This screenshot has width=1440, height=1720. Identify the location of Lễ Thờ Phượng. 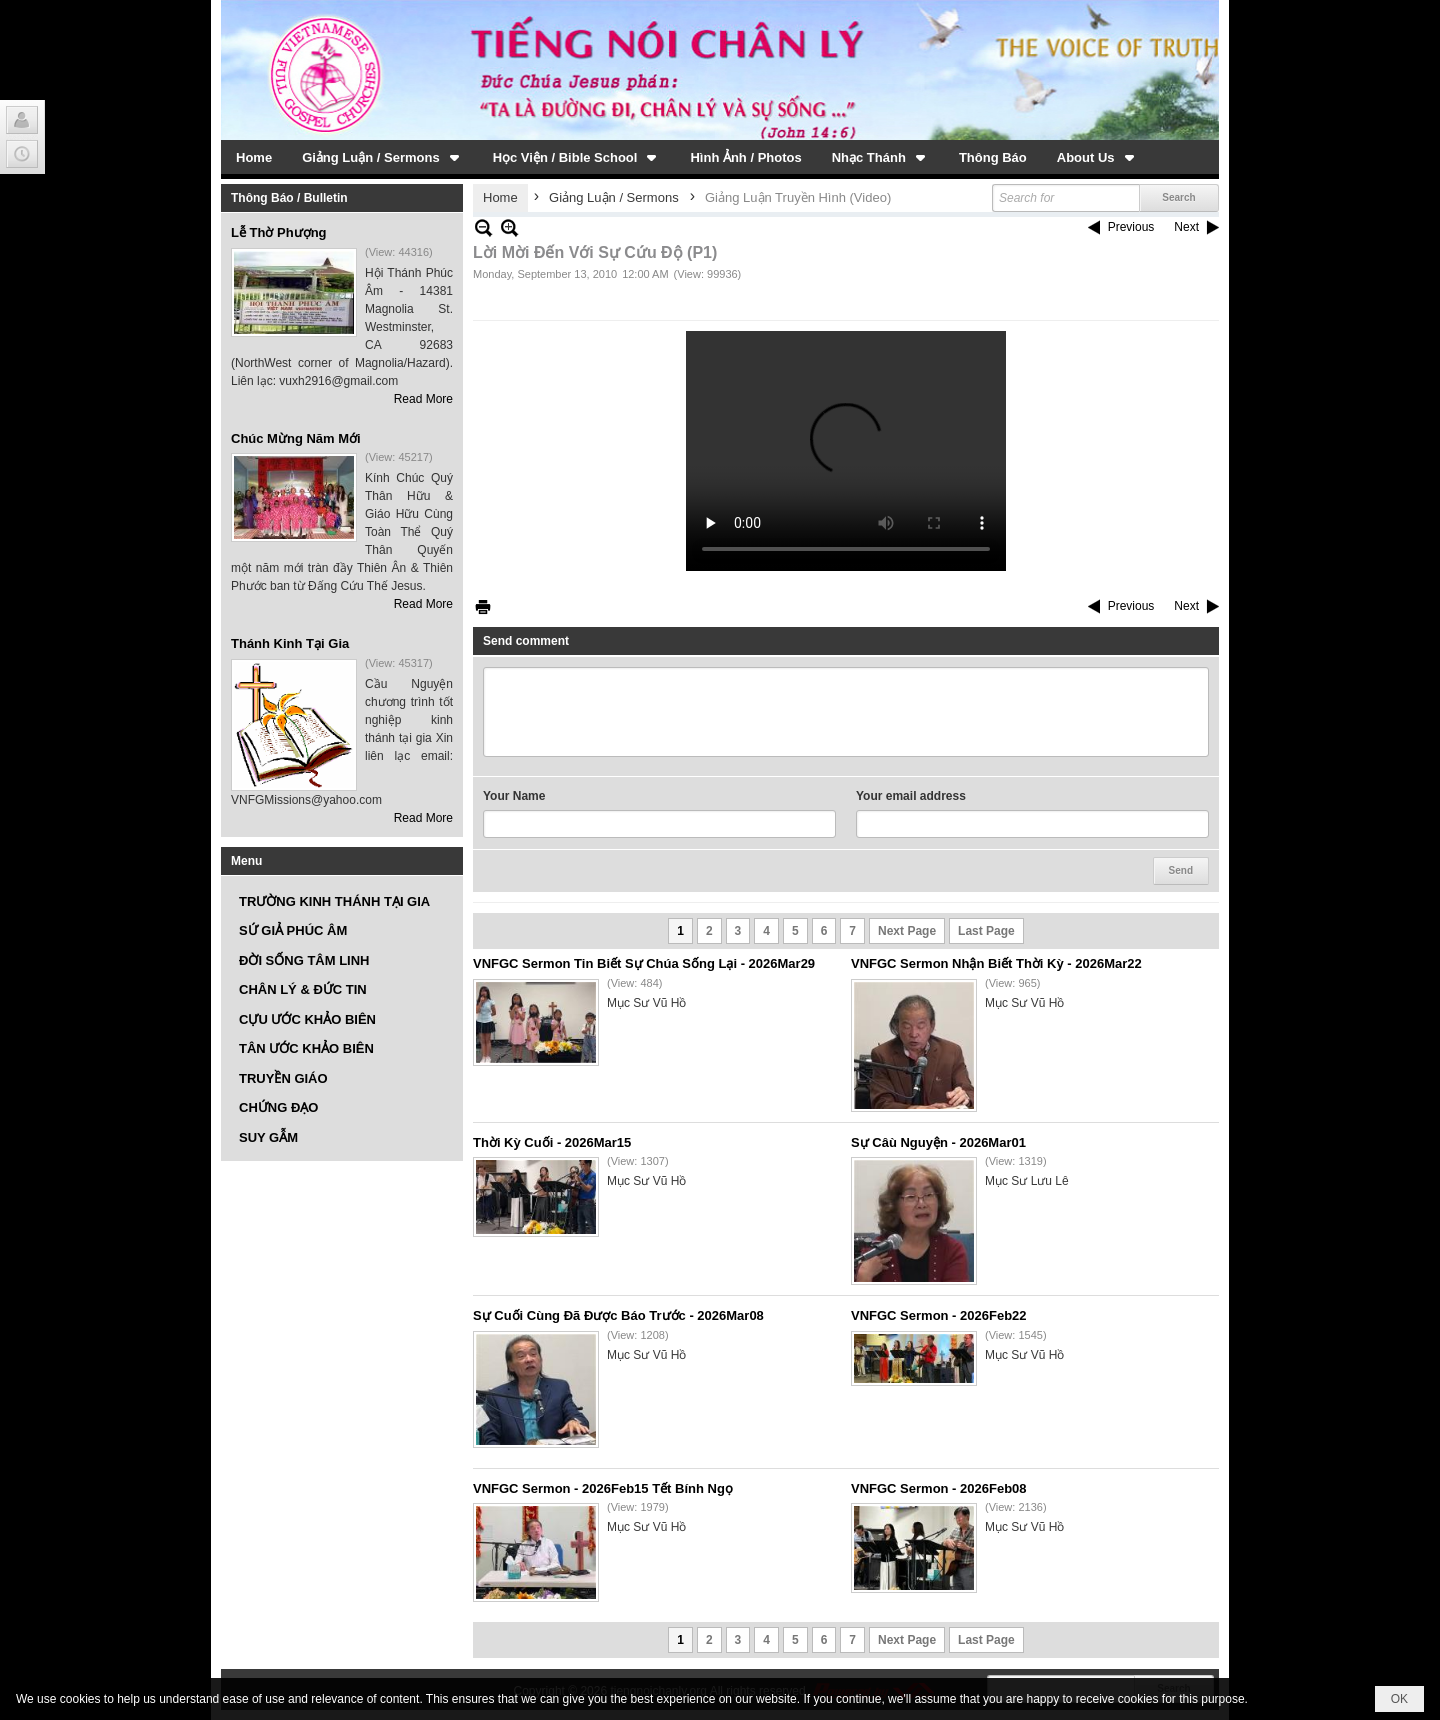
(279, 232).